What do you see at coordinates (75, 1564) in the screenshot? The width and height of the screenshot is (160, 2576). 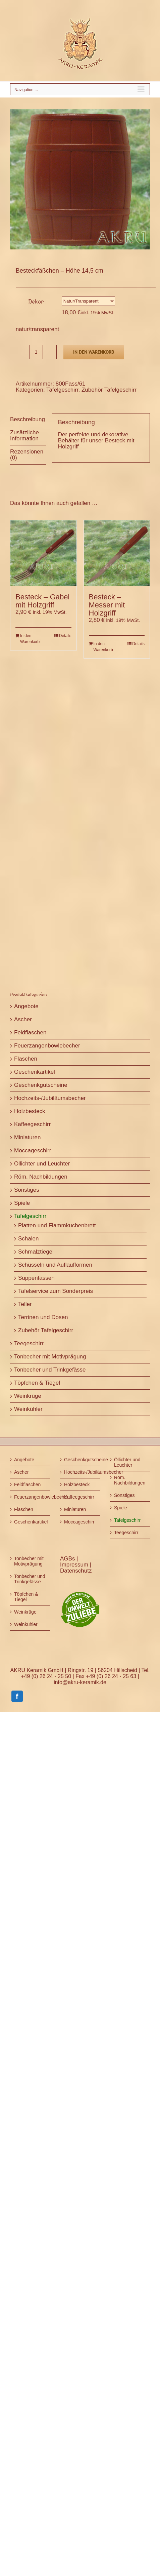 I see `Impressum` at bounding box center [75, 1564].